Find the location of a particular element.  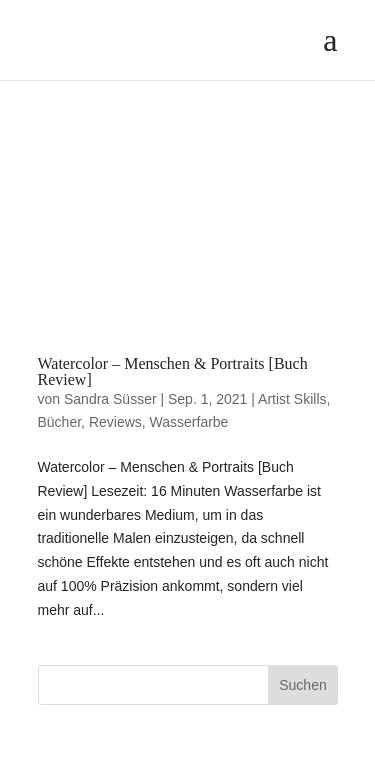

Sandra Süsser is located at coordinates (110, 399).